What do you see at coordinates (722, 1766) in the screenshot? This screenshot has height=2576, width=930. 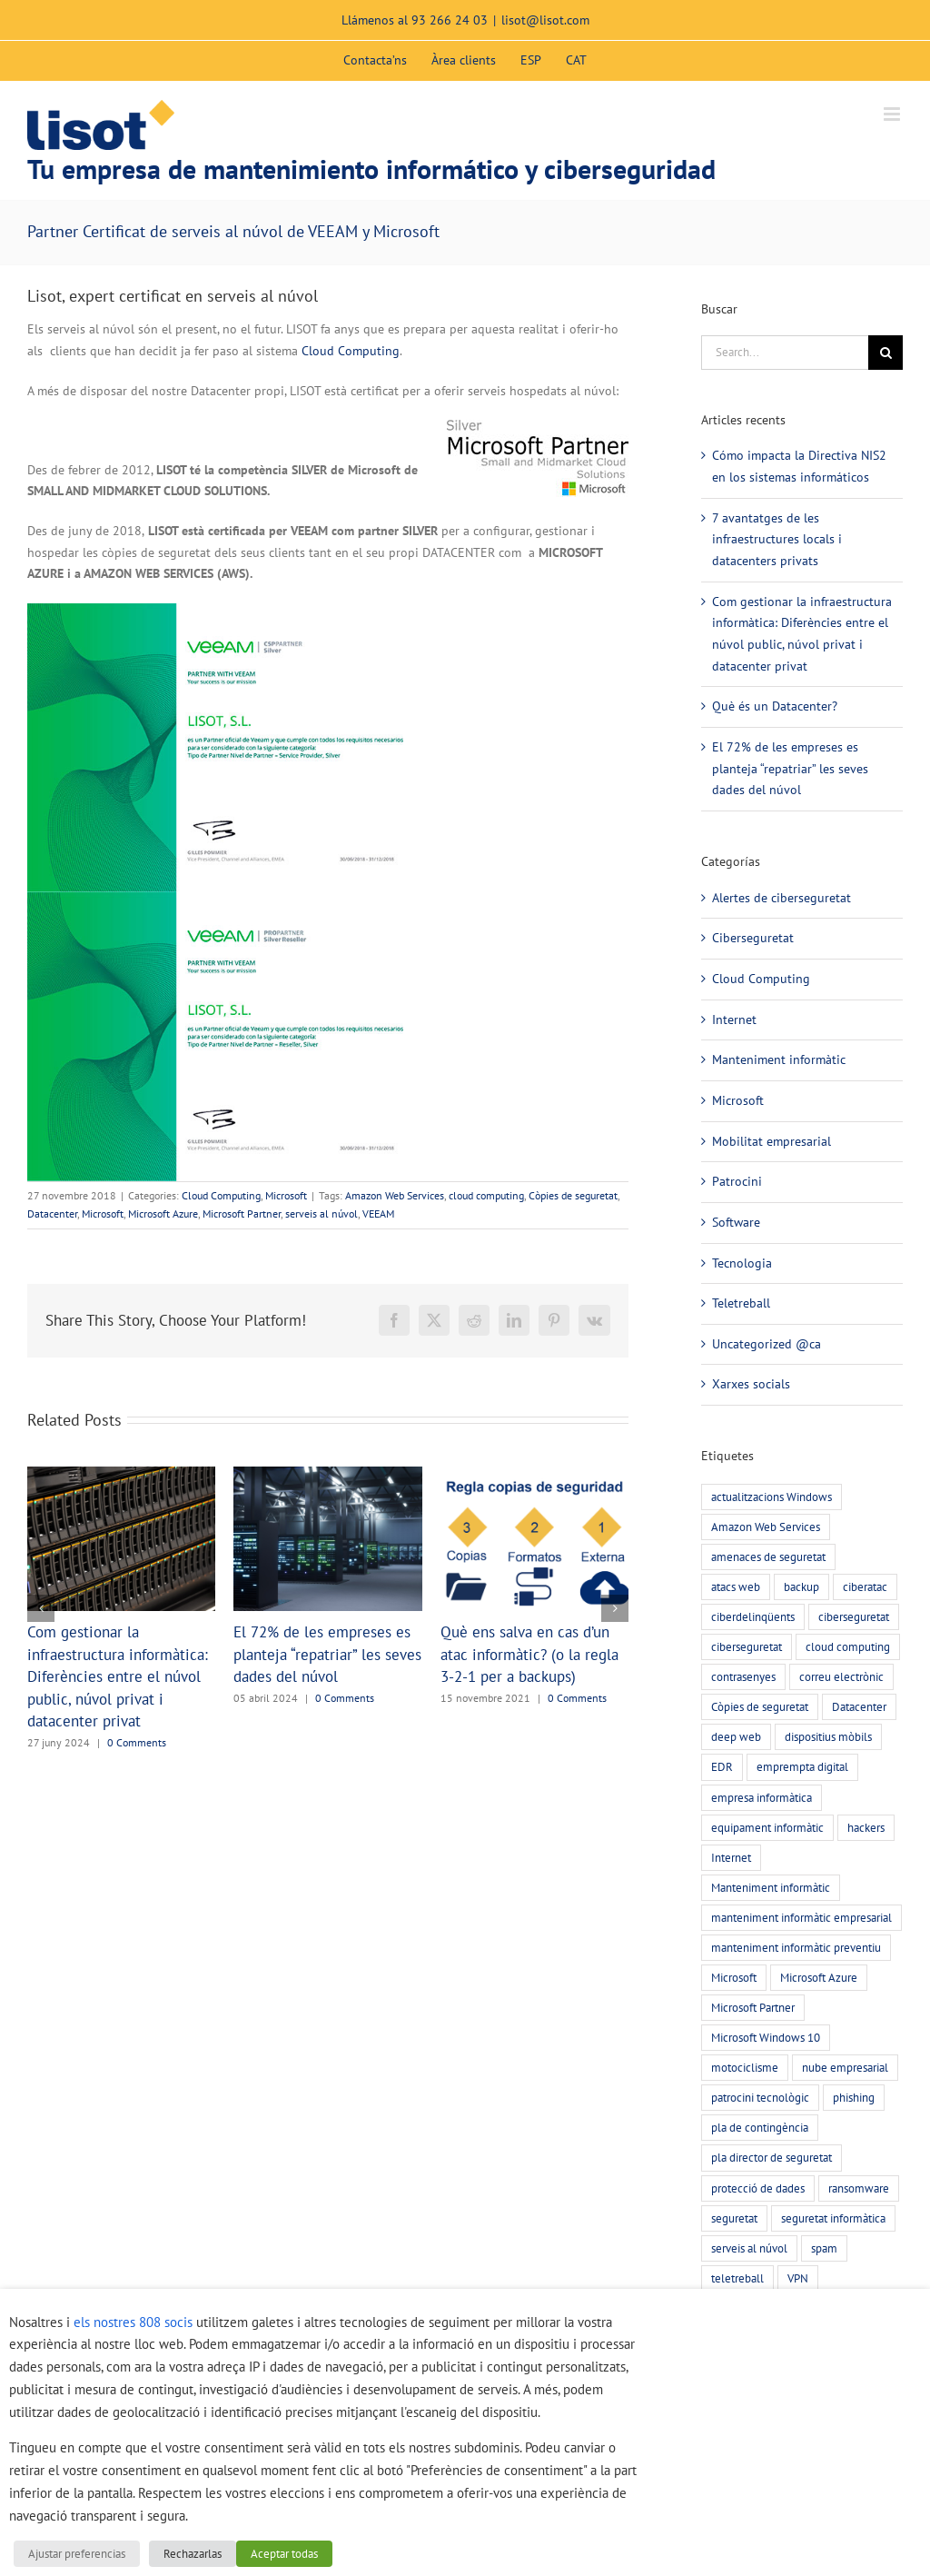 I see `EDR [EDR (4 elements)]` at bounding box center [722, 1766].